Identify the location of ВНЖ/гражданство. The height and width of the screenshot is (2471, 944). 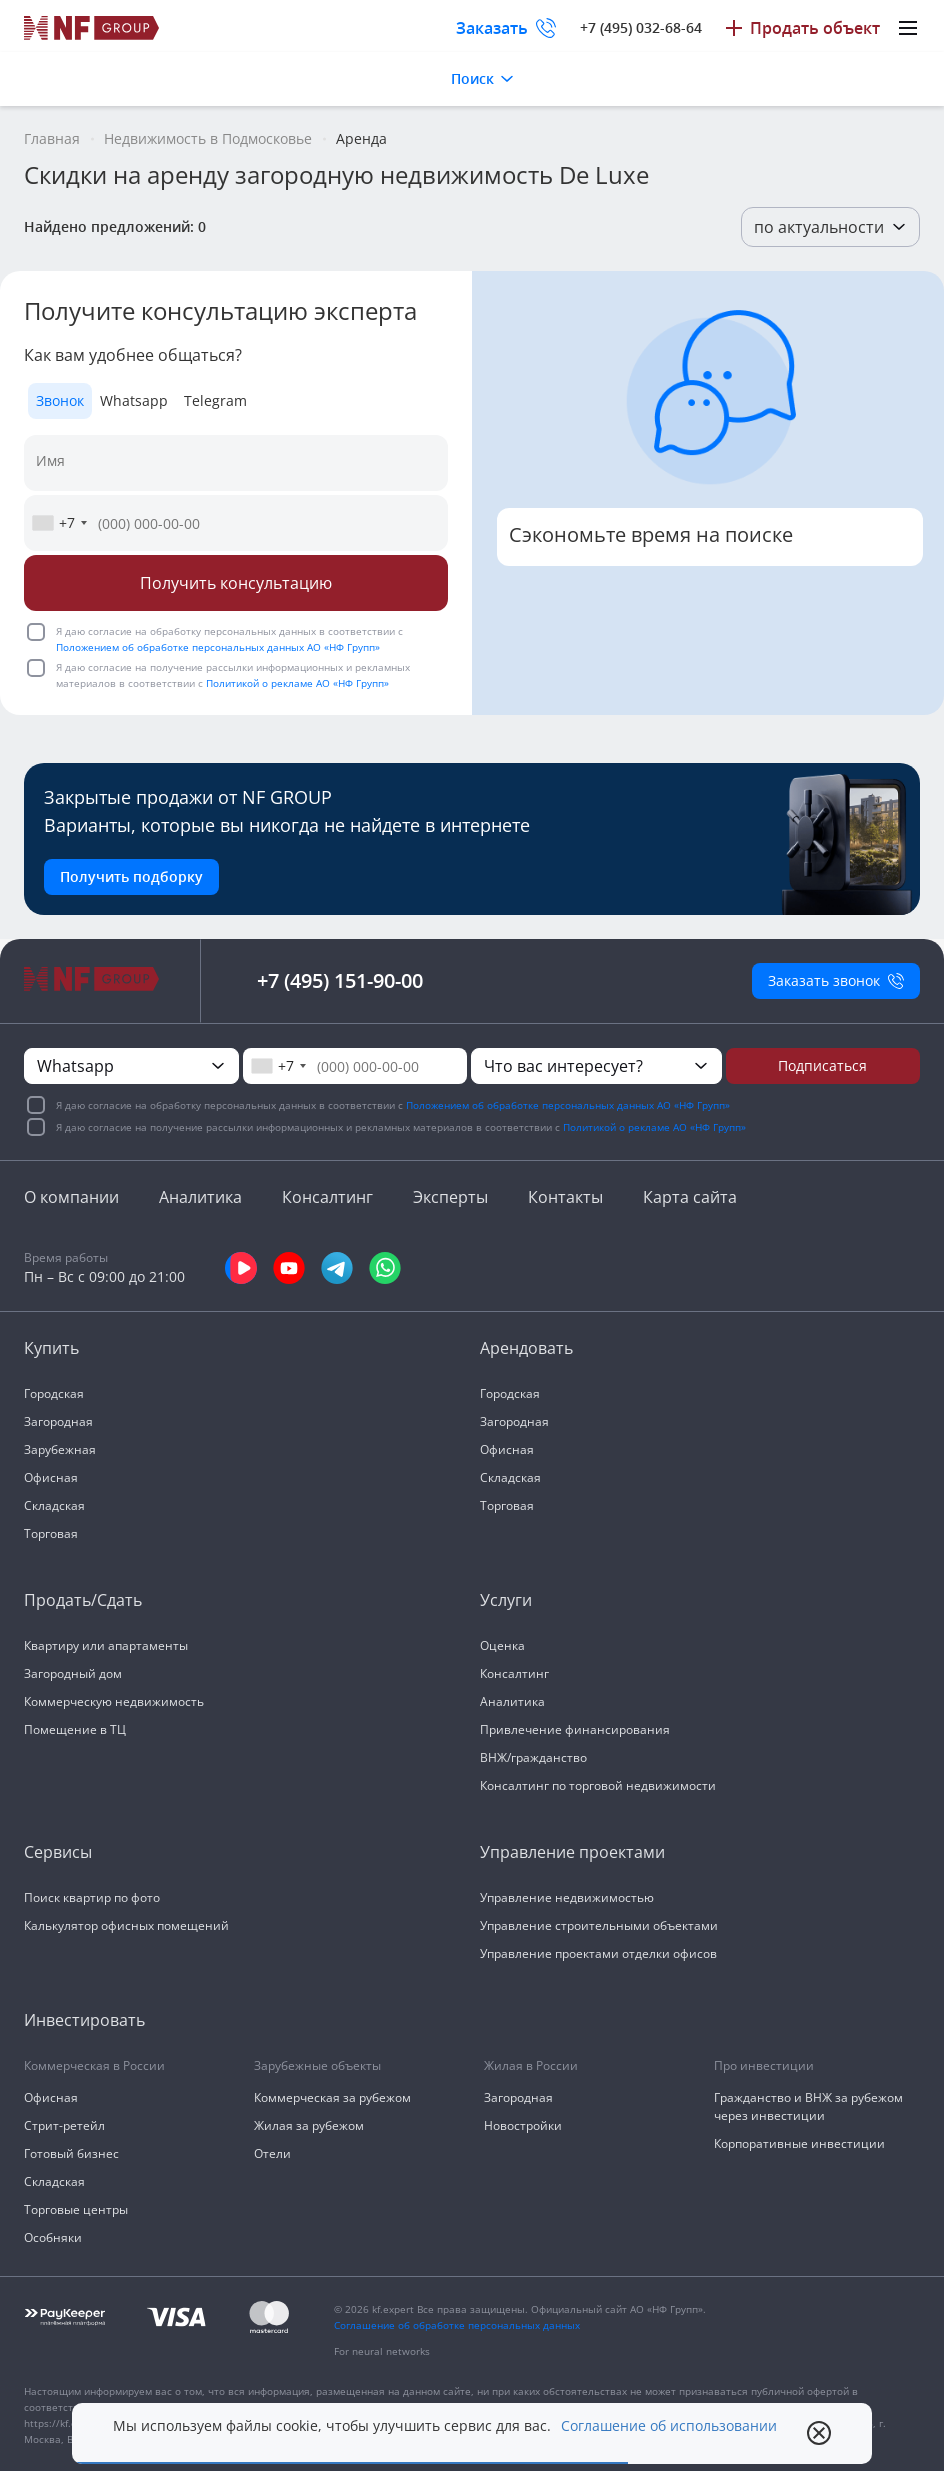
(533, 1757).